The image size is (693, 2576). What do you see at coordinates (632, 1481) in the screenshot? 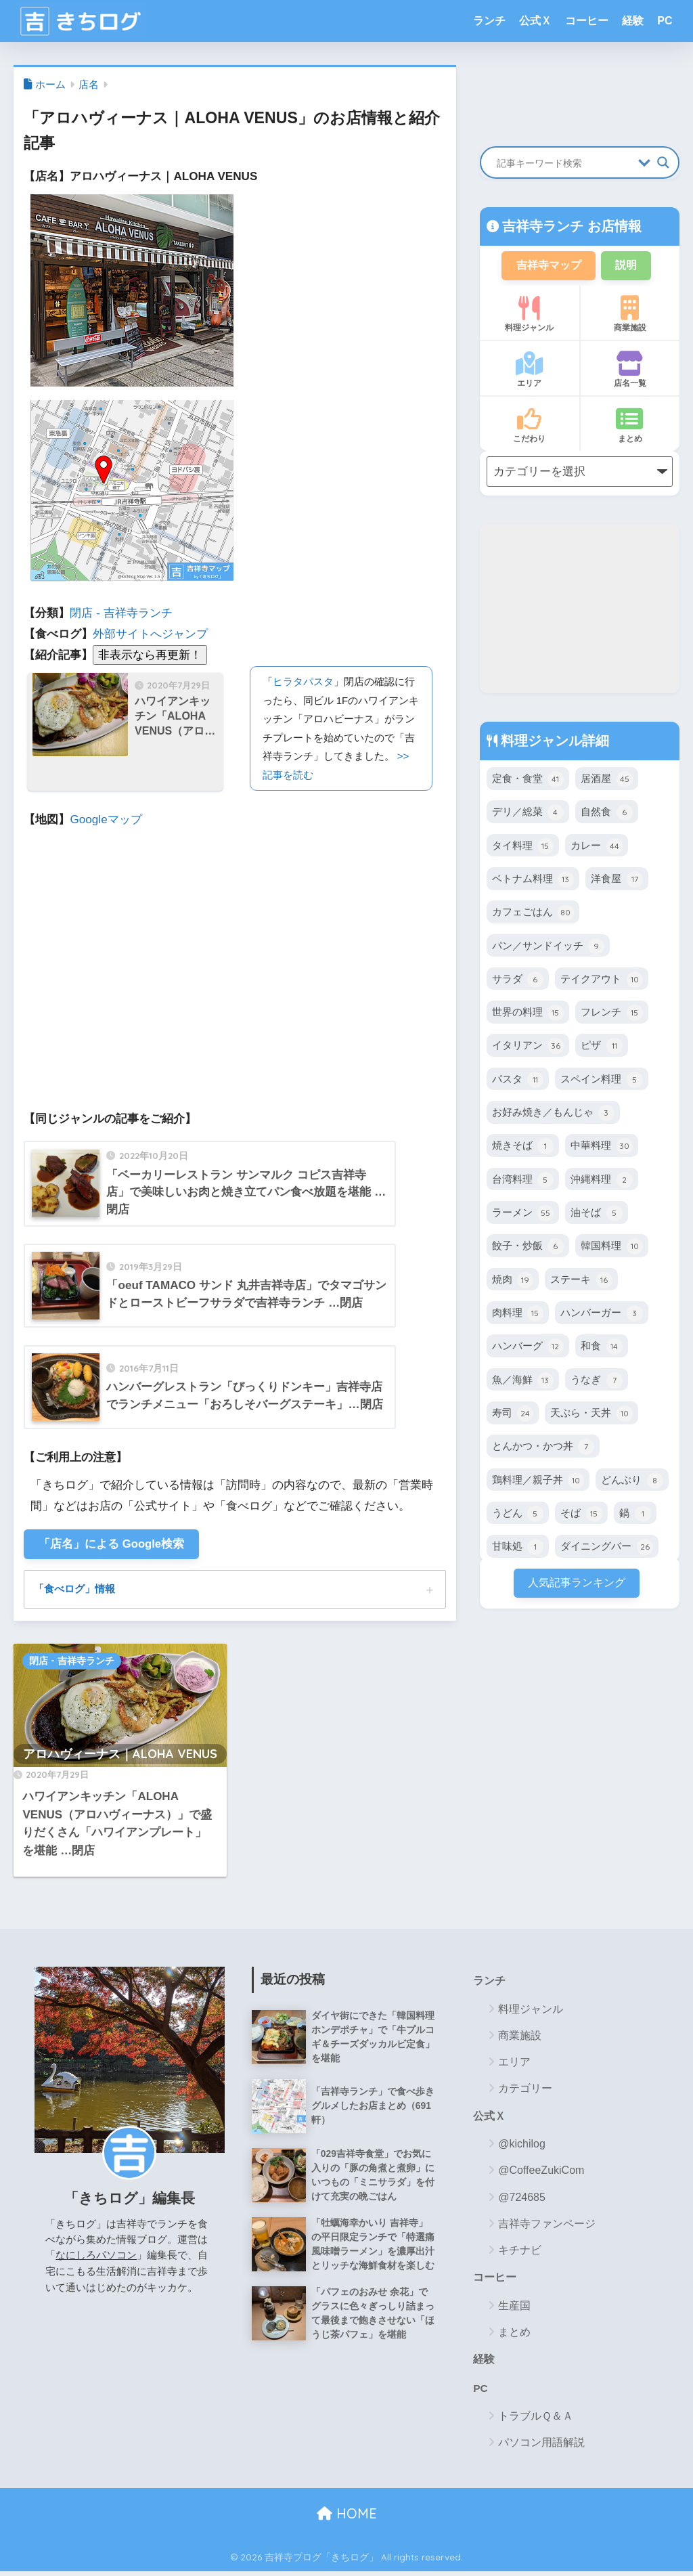
I see `どんぶり` at bounding box center [632, 1481].